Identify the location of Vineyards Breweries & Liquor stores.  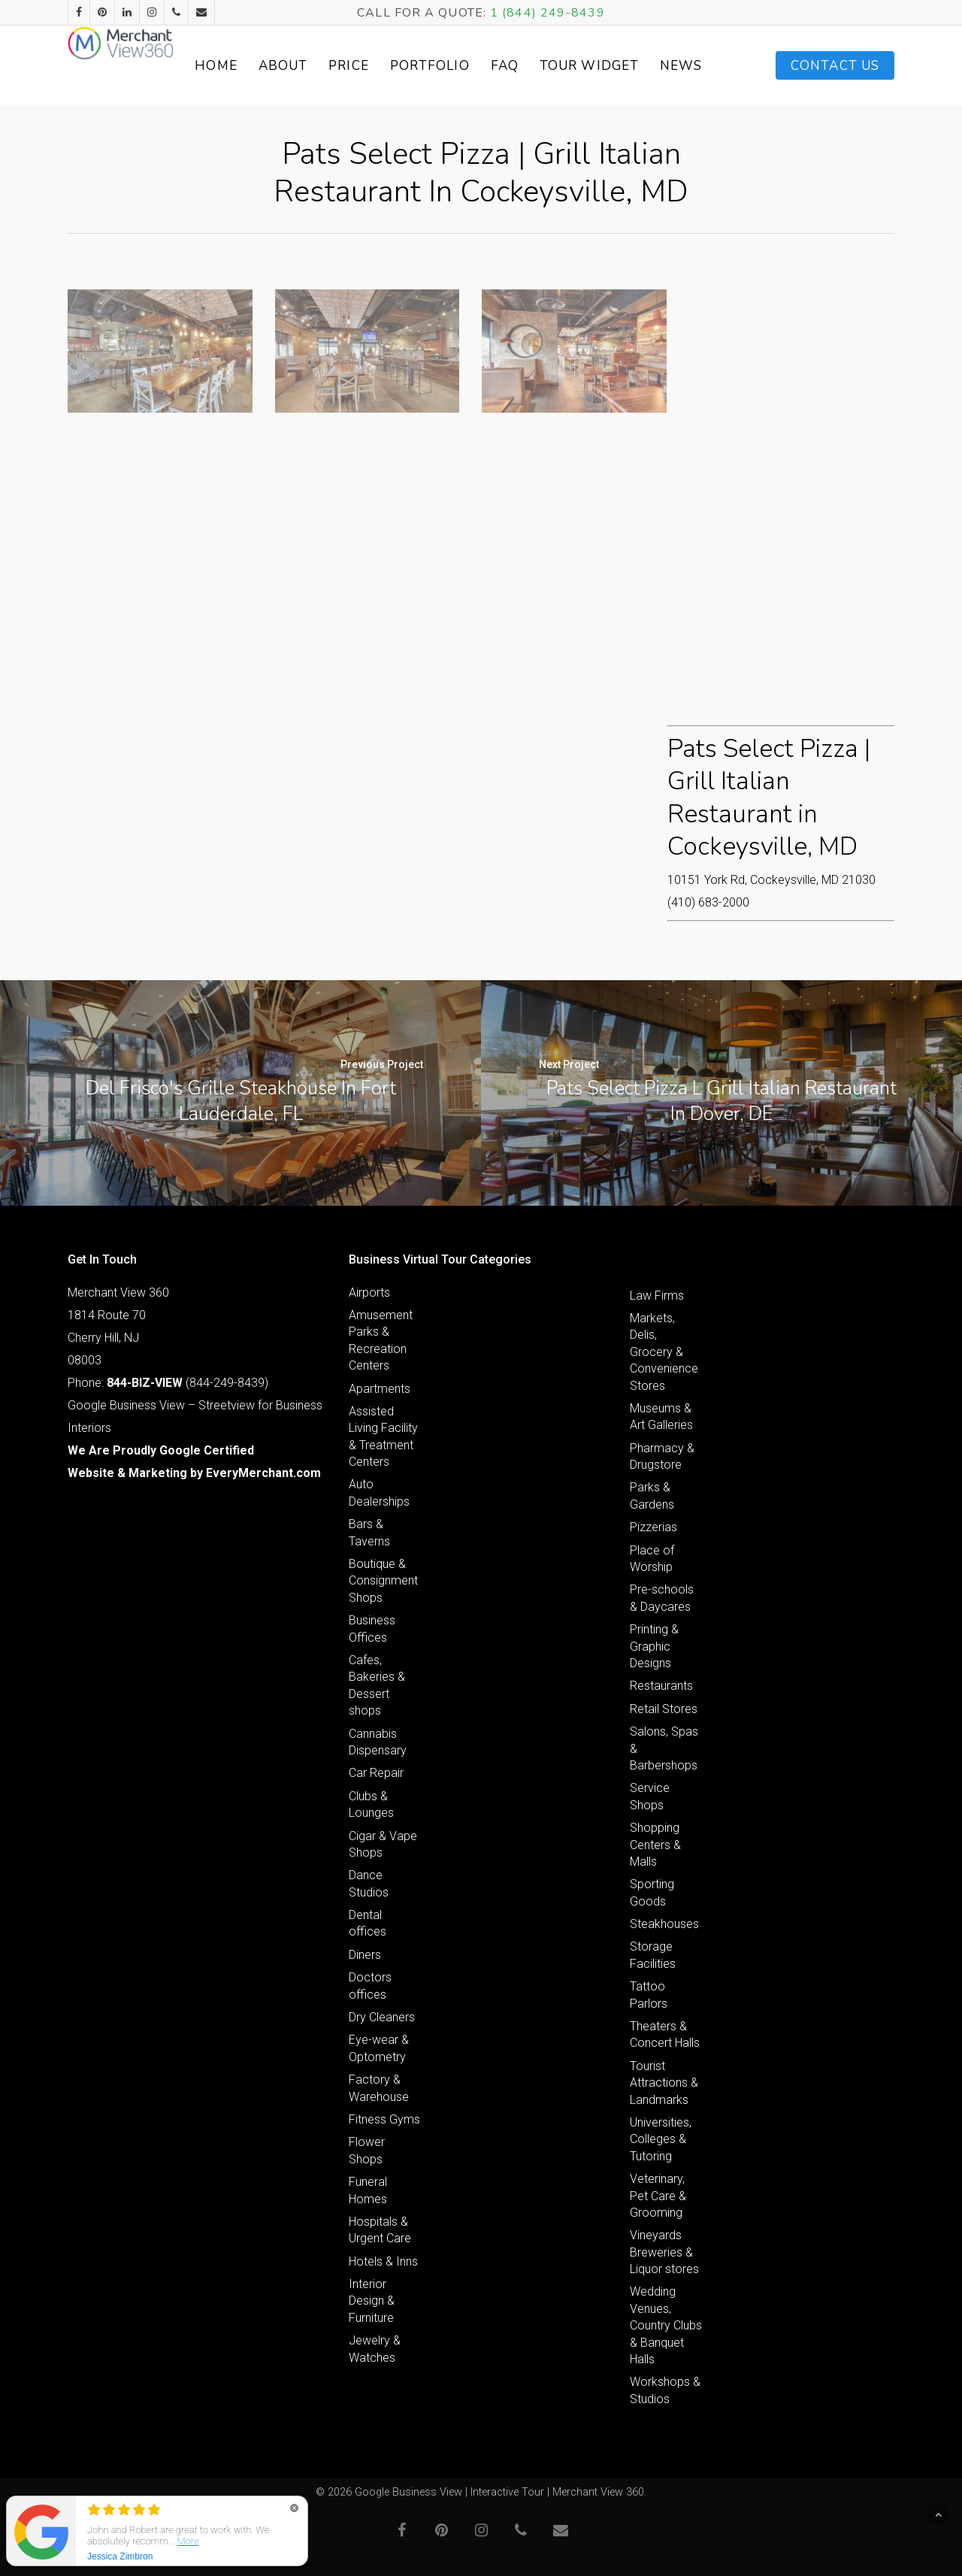
(664, 2252).